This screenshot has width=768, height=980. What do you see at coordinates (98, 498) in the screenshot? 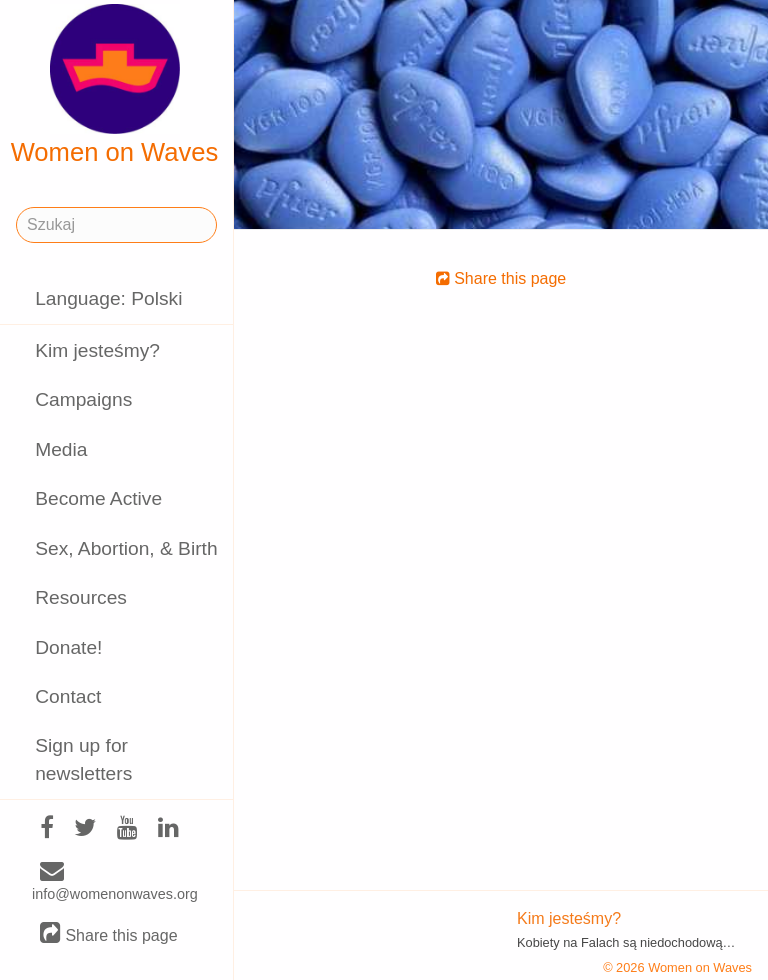
I see `Become Active` at bounding box center [98, 498].